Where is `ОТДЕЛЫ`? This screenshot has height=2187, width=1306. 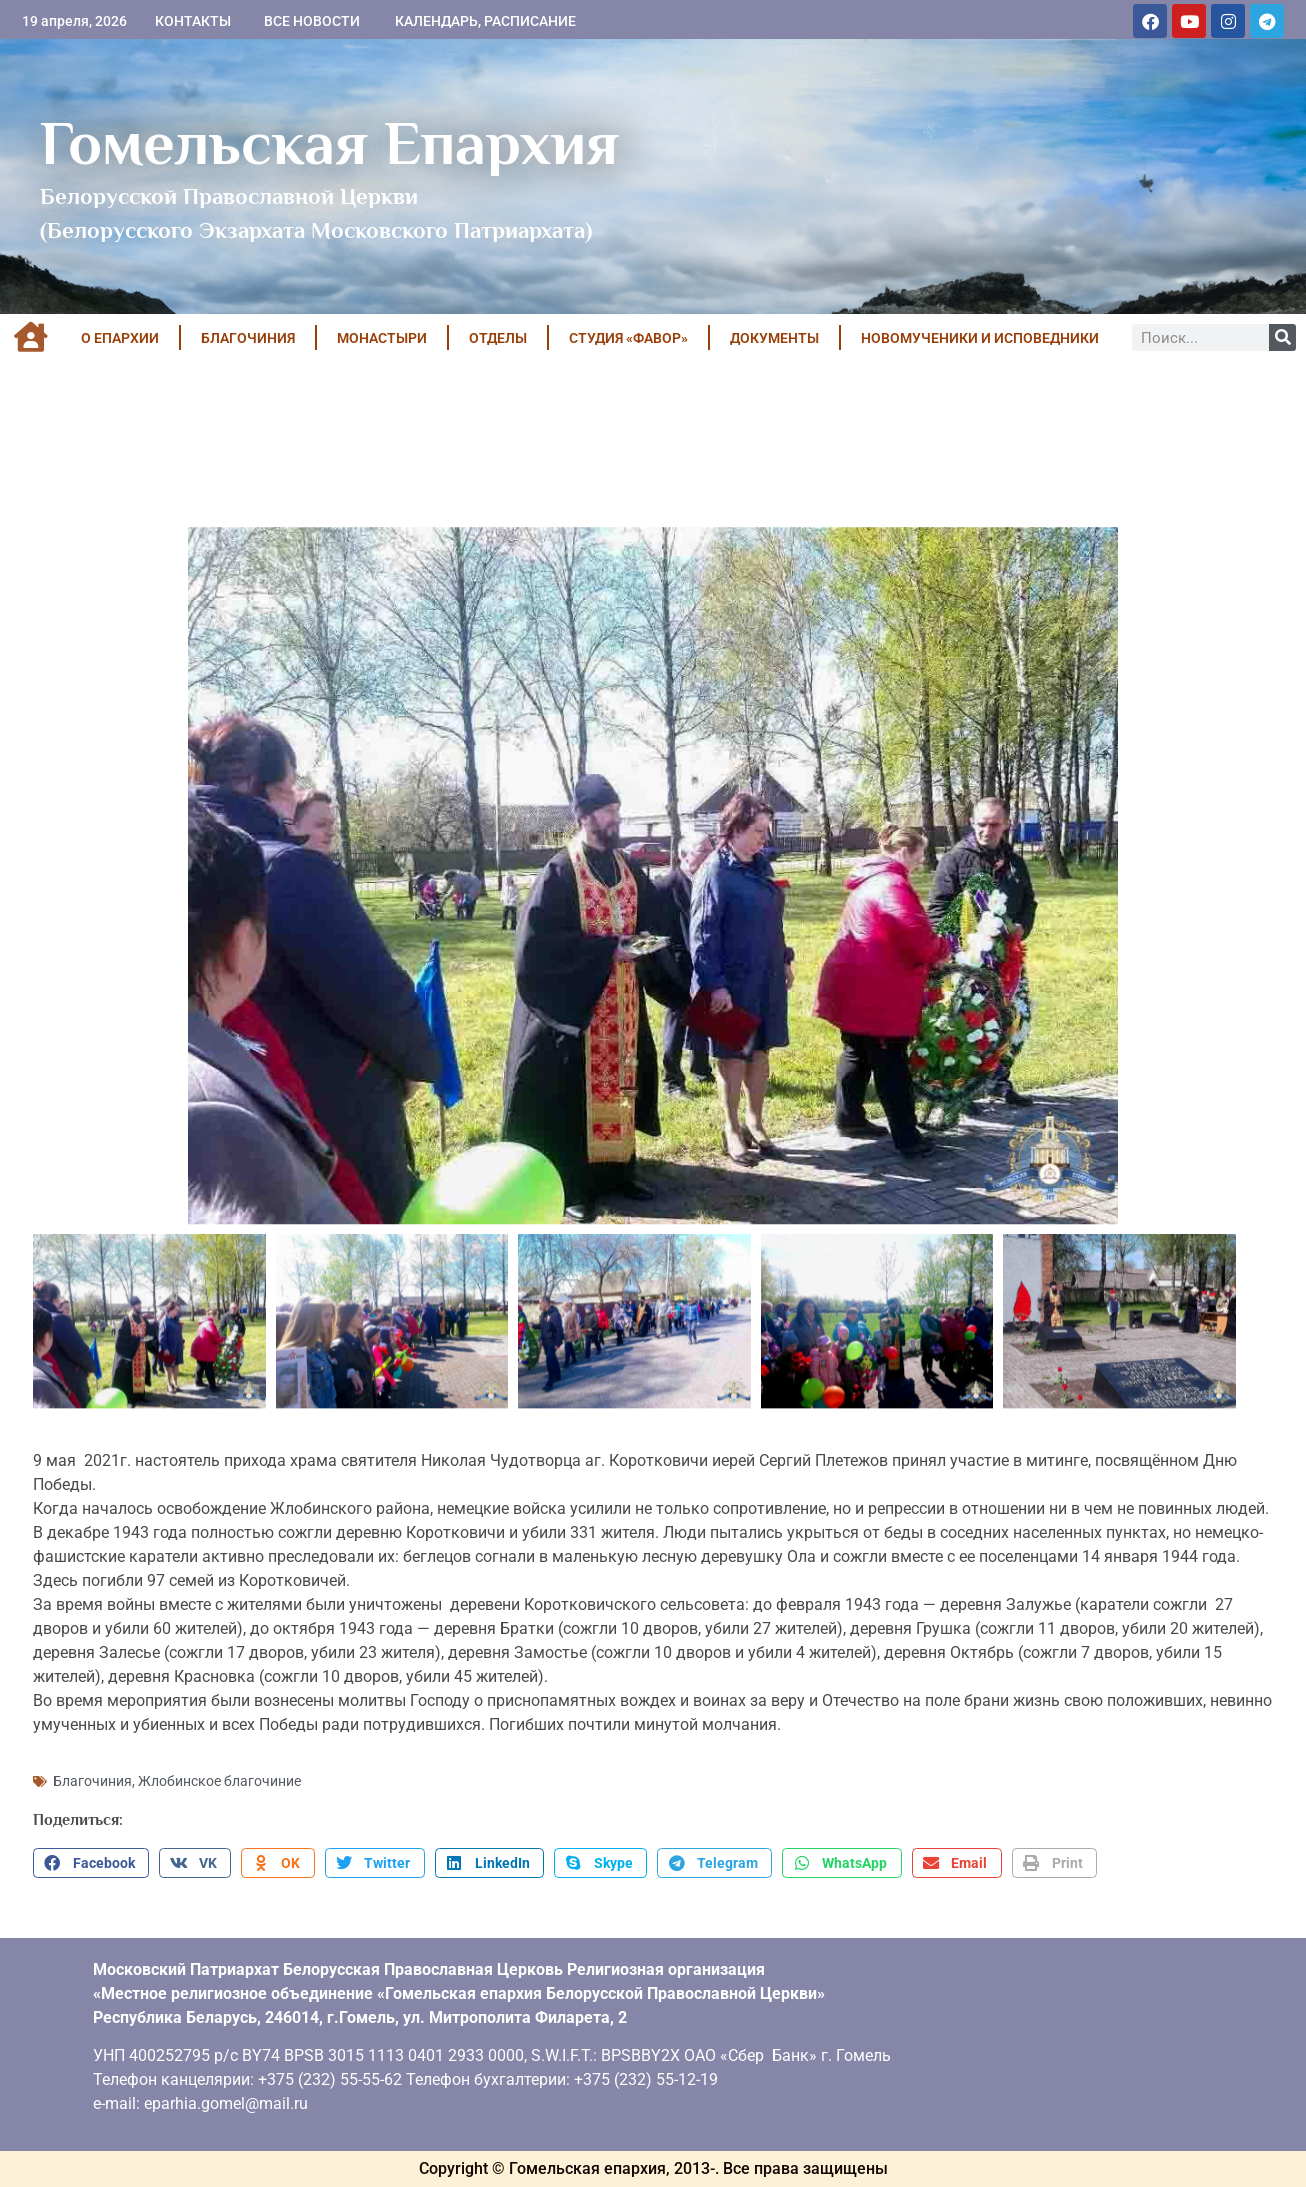
ОТДЕЛЫ is located at coordinates (498, 338).